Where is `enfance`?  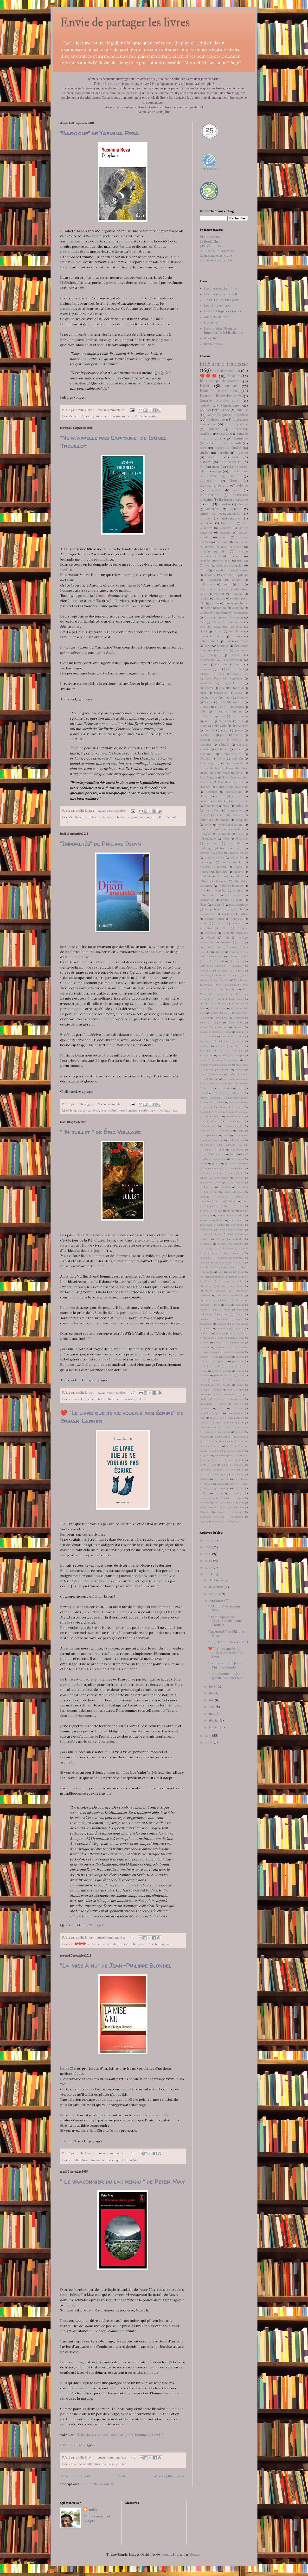 enfance is located at coordinates (242, 410).